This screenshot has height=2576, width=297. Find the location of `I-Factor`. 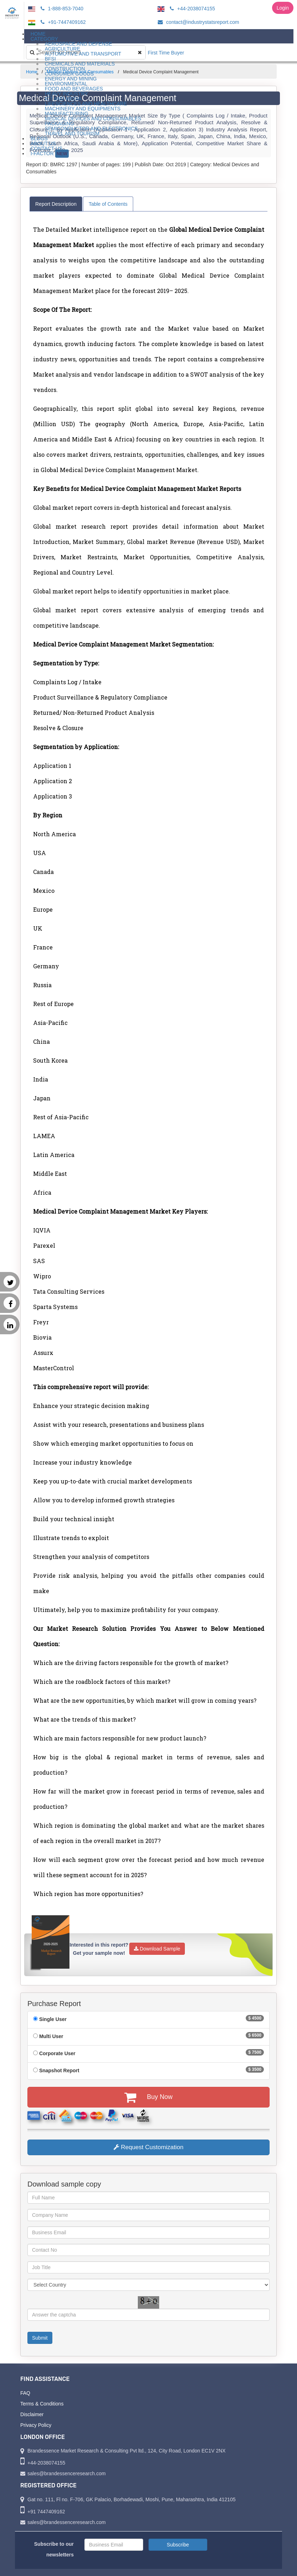

I-Factor is located at coordinates (50, 154).